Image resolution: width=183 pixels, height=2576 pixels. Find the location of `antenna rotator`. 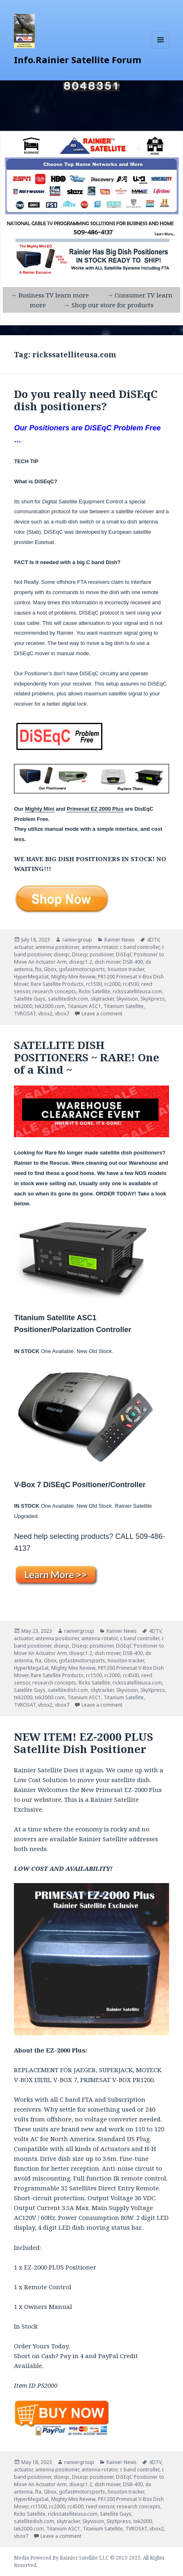

antenna rotator is located at coordinates (99, 947).